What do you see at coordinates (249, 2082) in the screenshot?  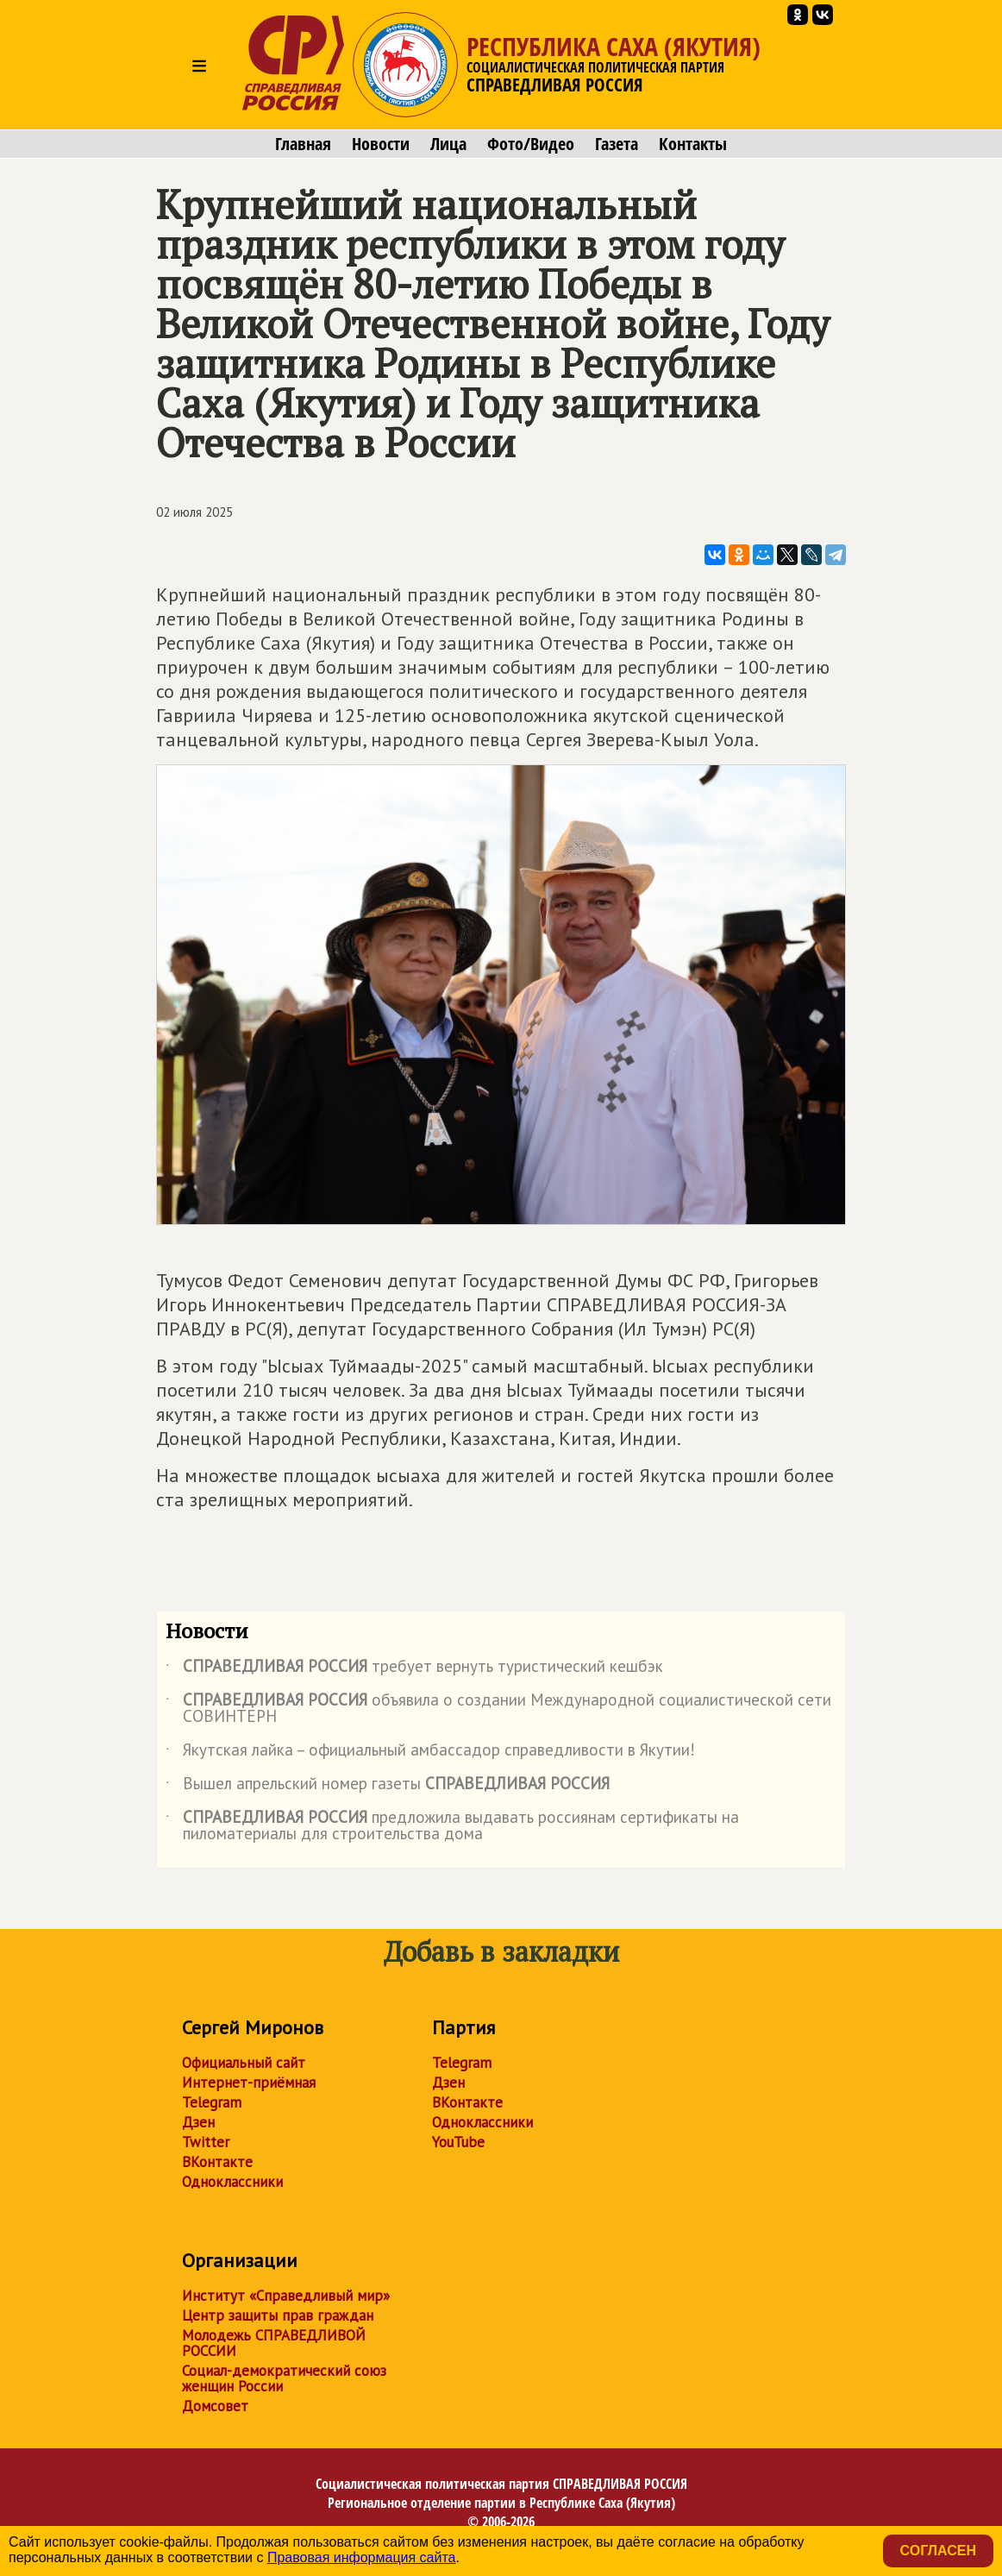 I see `Интернет-приёмная` at bounding box center [249, 2082].